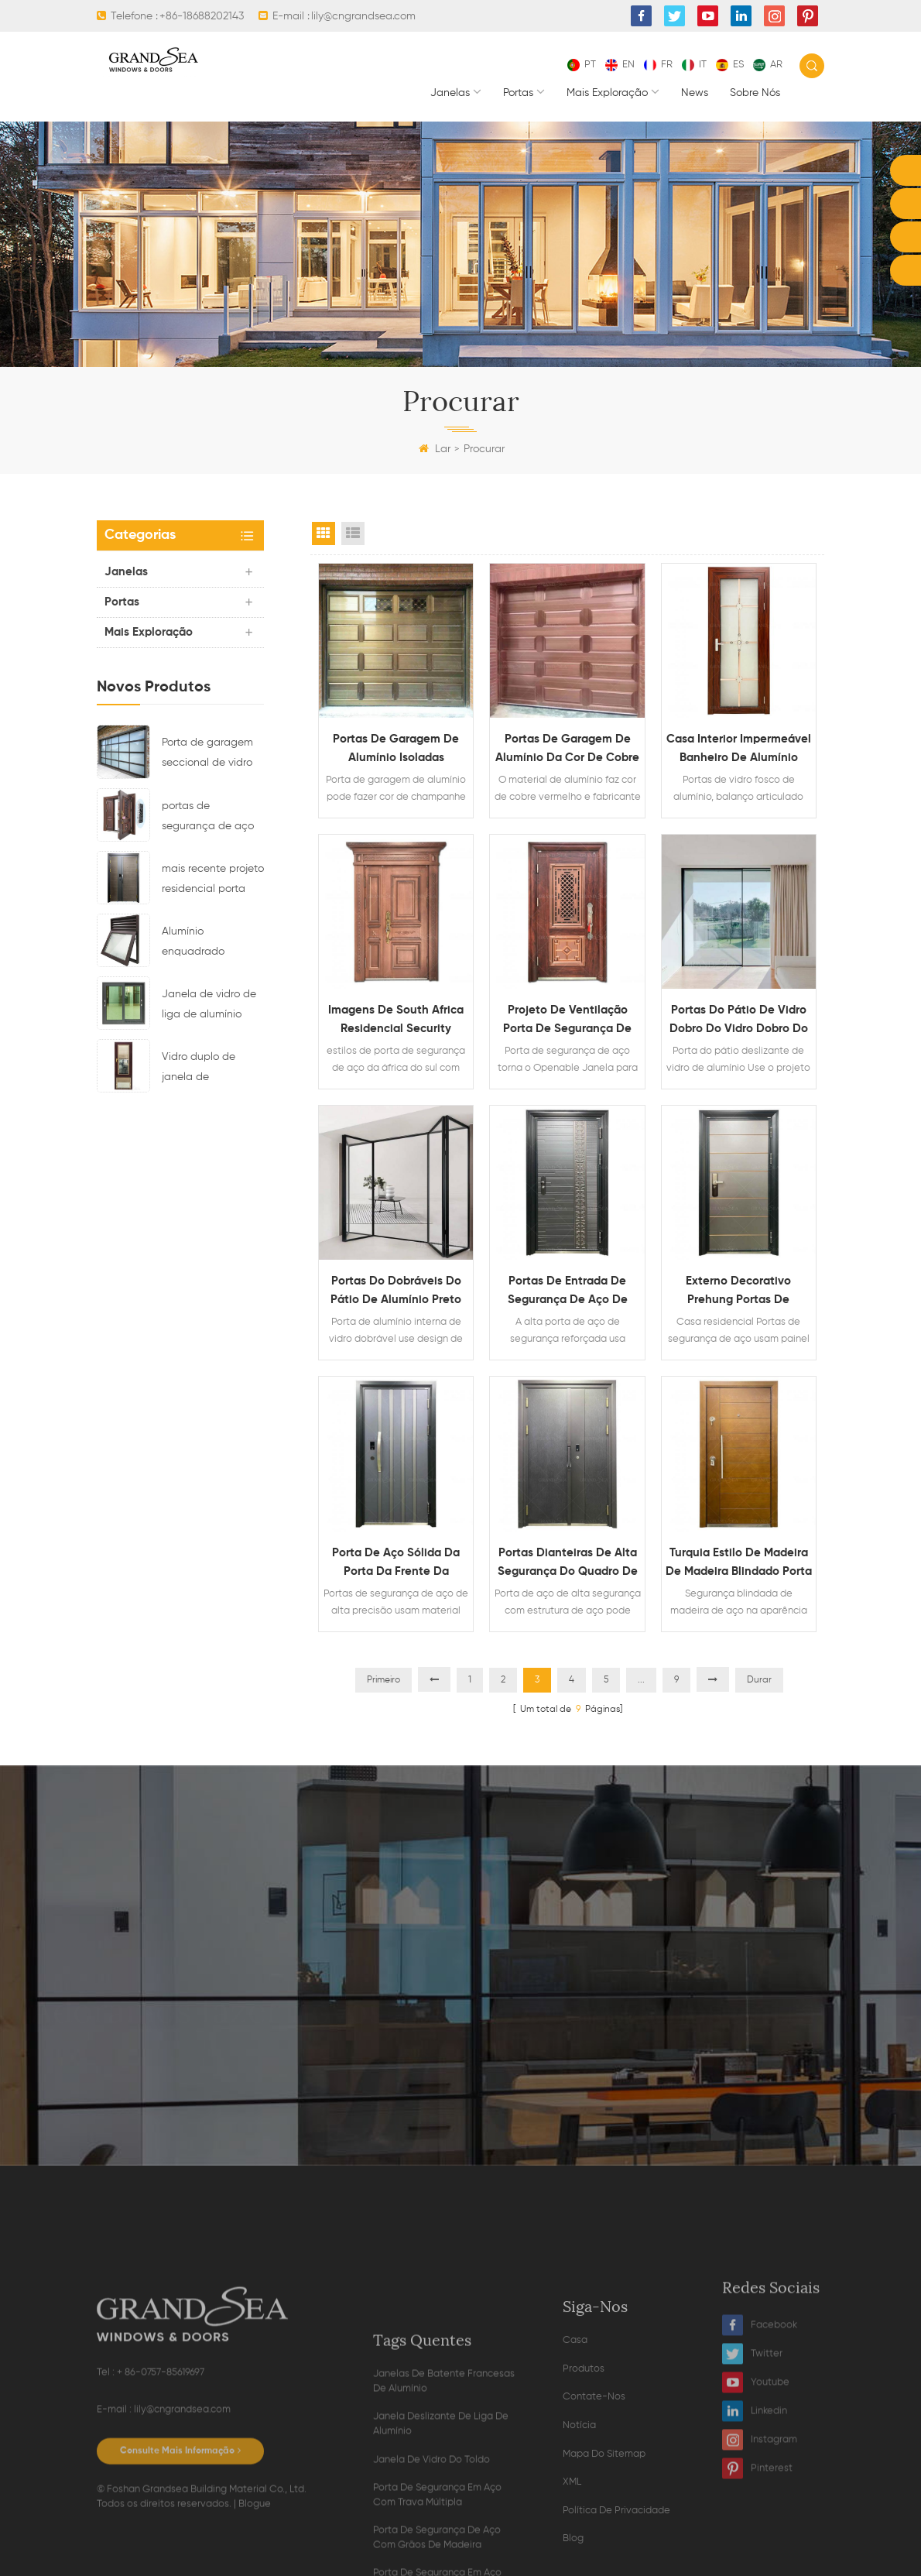  Describe the element at coordinates (738, 1021) in the screenshot. I see `Portas do pátio de vidro dobro do vidro dobro do alumínio do estilo europeu simples` at that location.